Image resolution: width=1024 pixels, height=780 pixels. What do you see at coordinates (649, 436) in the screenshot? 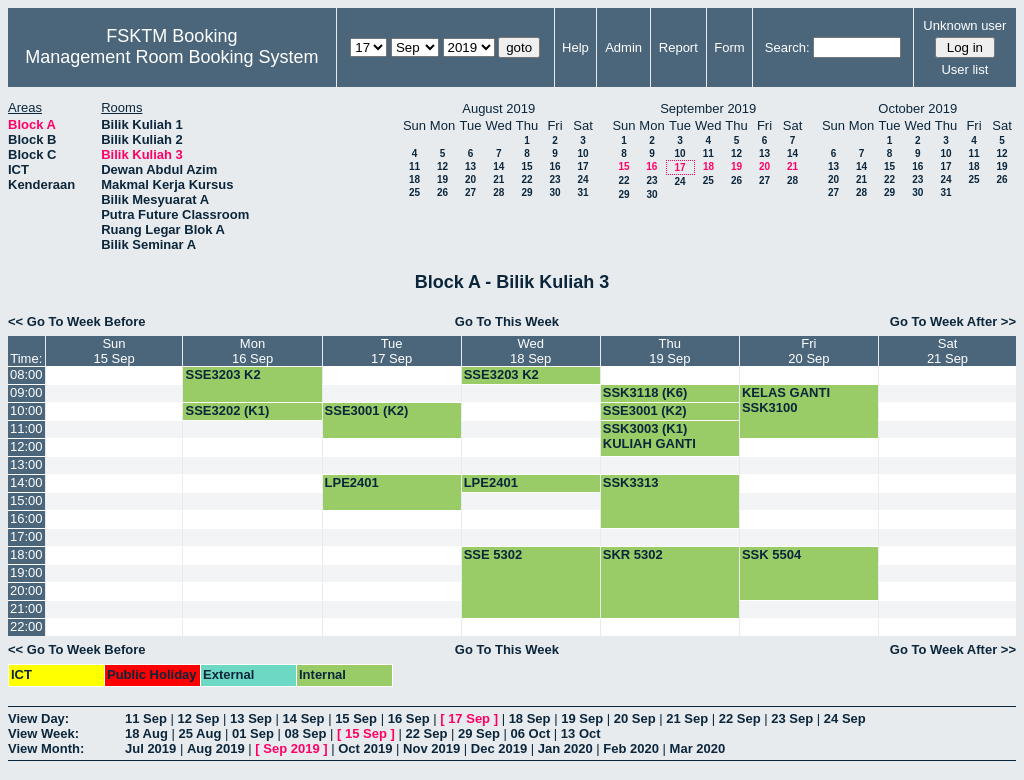
I see `SSK3003 (K1) KULIAH GANTI` at bounding box center [649, 436].